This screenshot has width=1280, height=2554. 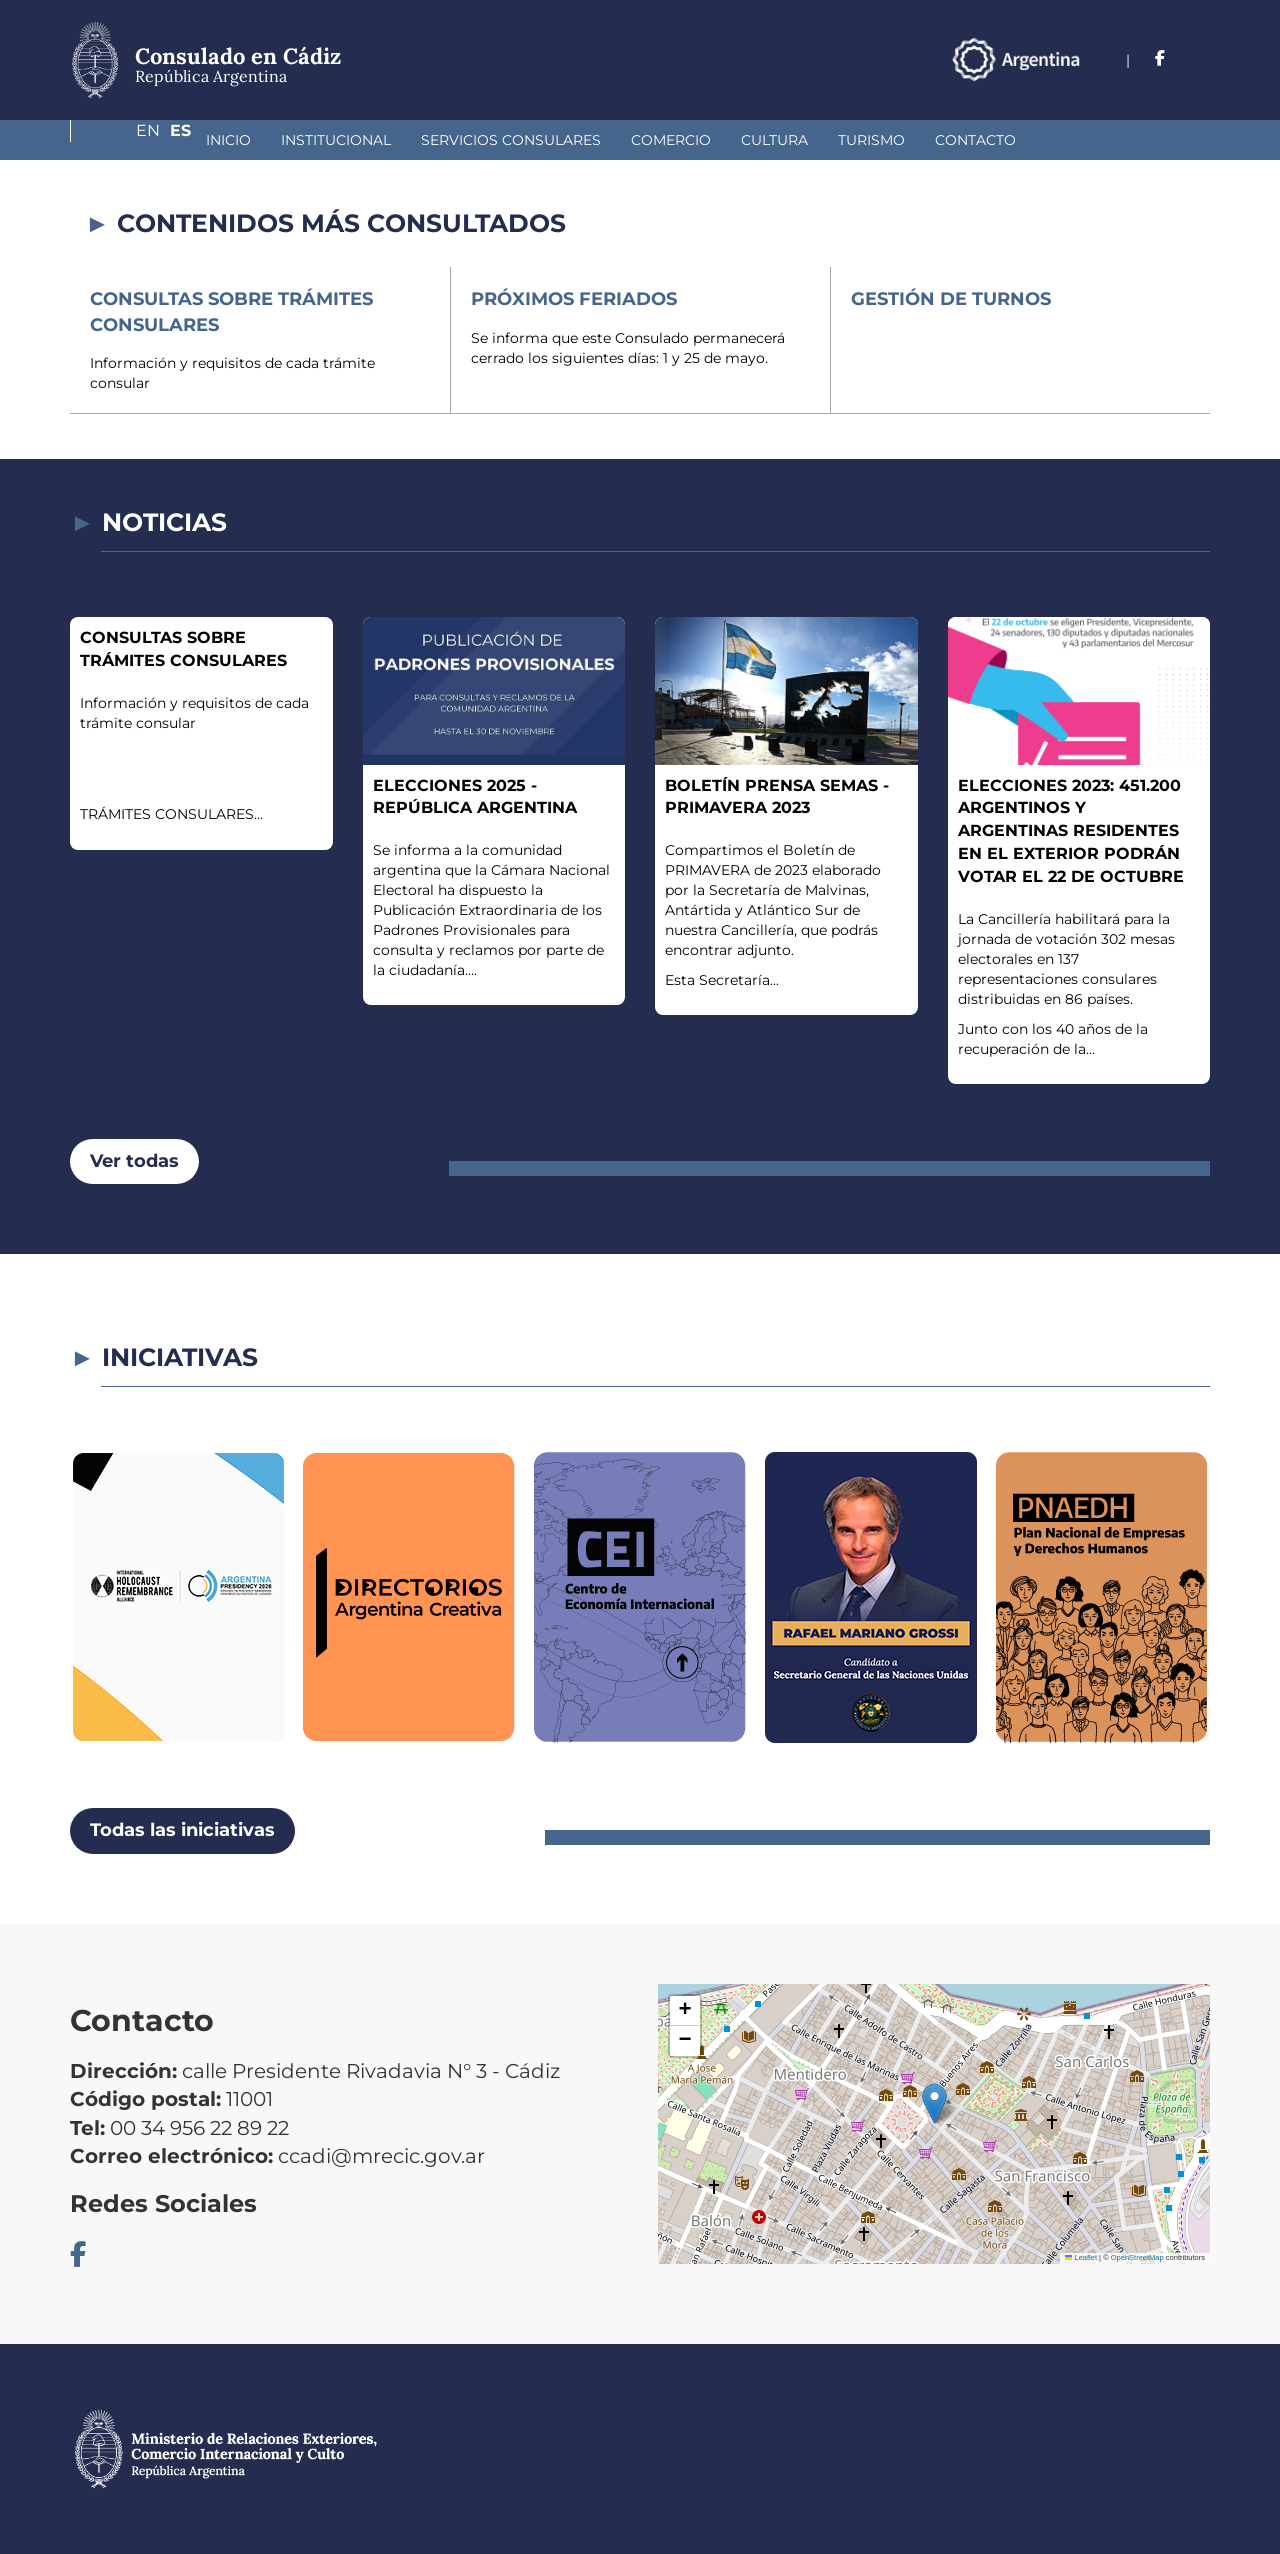 I want to click on Es, so click(x=1199, y=58).